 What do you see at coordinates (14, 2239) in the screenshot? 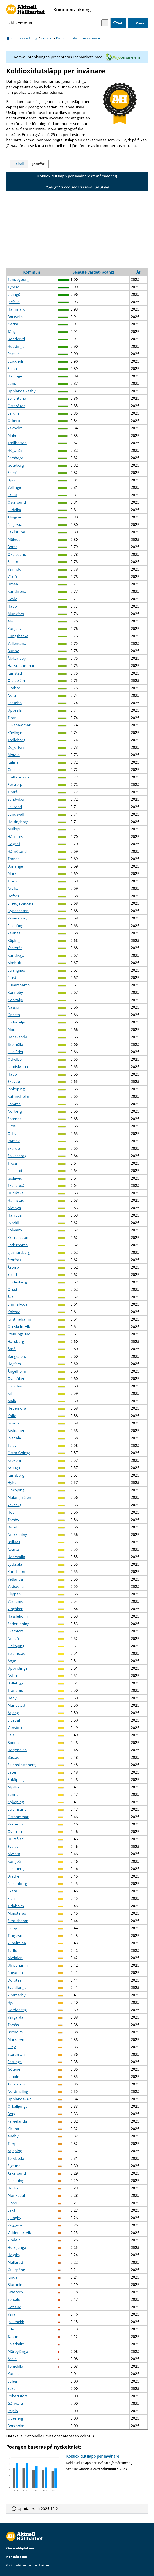
I see `Vindeln` at bounding box center [14, 2239].